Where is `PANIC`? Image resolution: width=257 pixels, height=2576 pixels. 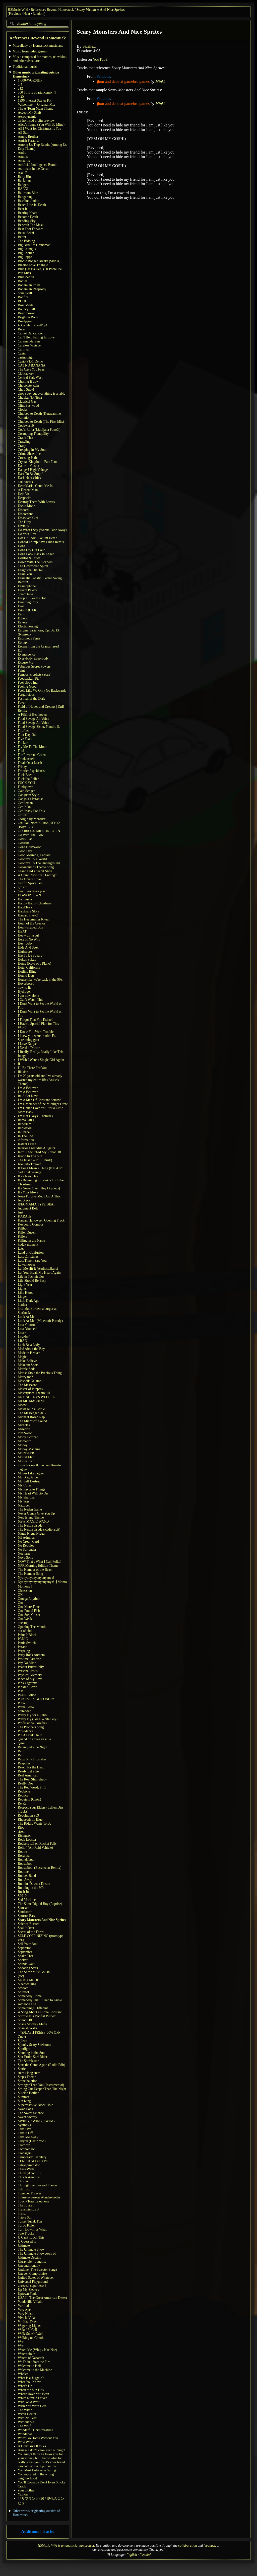
PANIC is located at coordinates (23, 1639).